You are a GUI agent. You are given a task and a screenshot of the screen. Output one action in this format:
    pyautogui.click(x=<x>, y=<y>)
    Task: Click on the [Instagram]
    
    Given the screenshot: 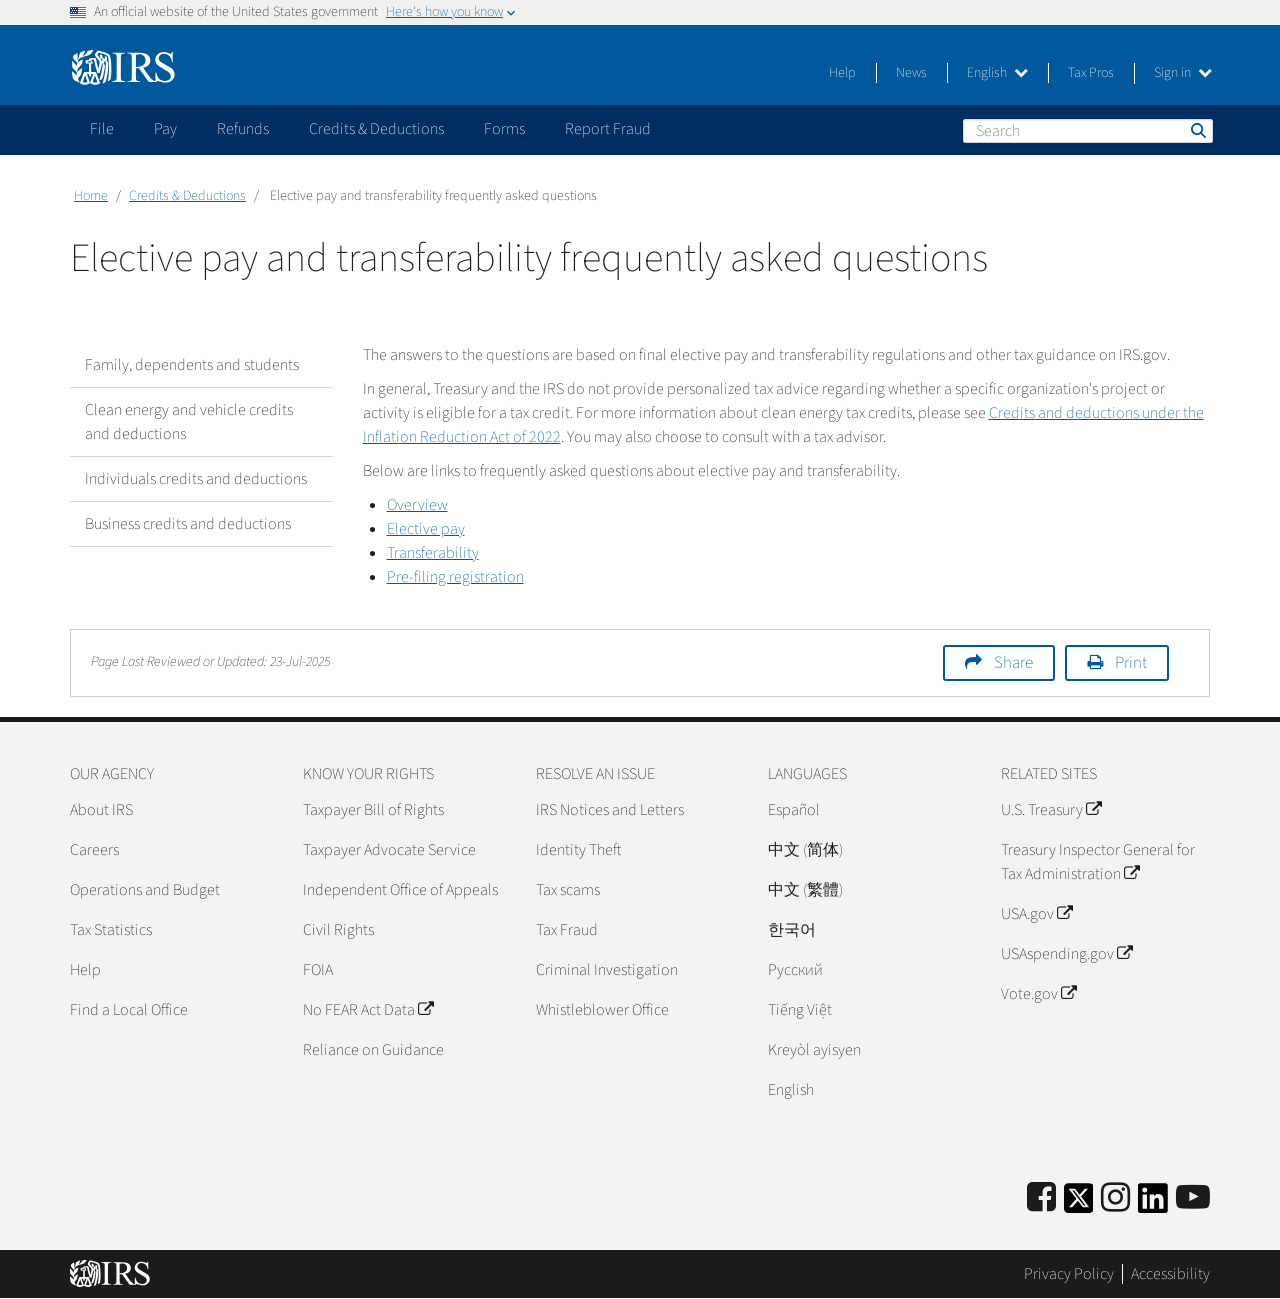 What is the action you would take?
    pyautogui.click(x=1115, y=1198)
    